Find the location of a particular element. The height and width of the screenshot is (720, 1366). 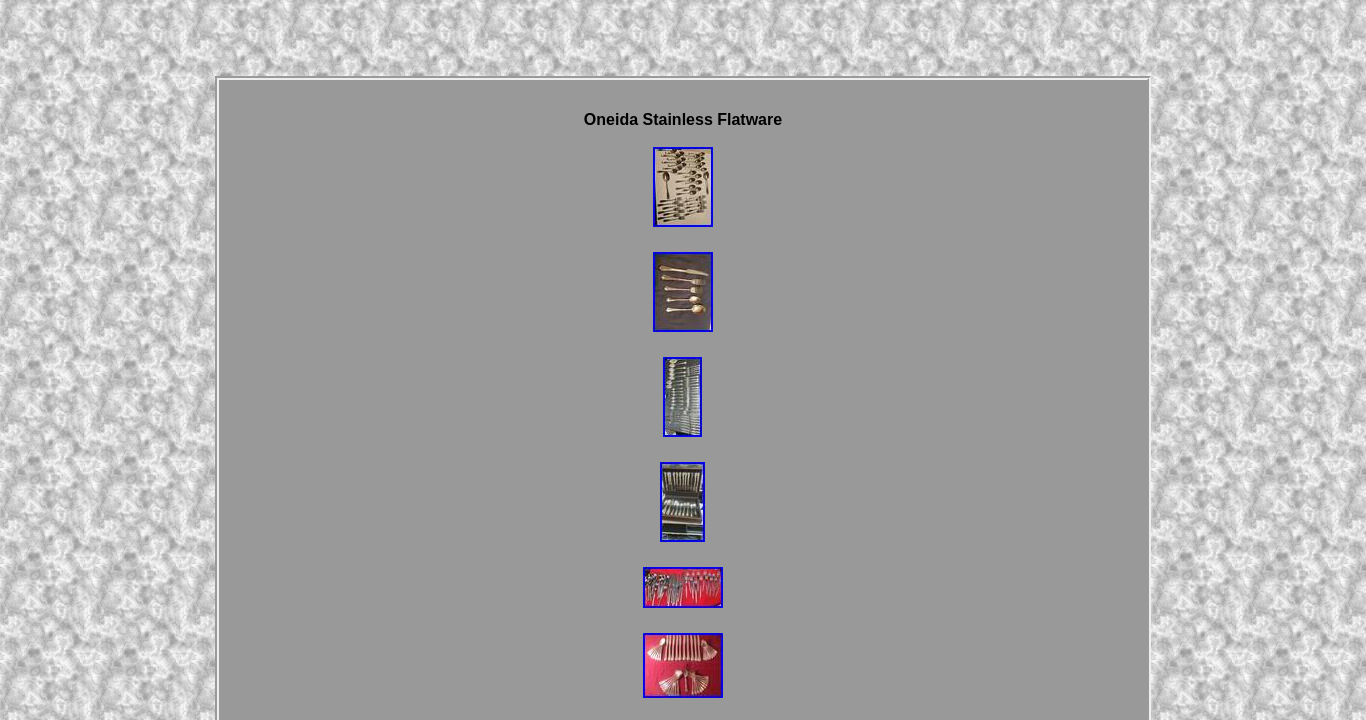

Contact Form is located at coordinates (608, 507).